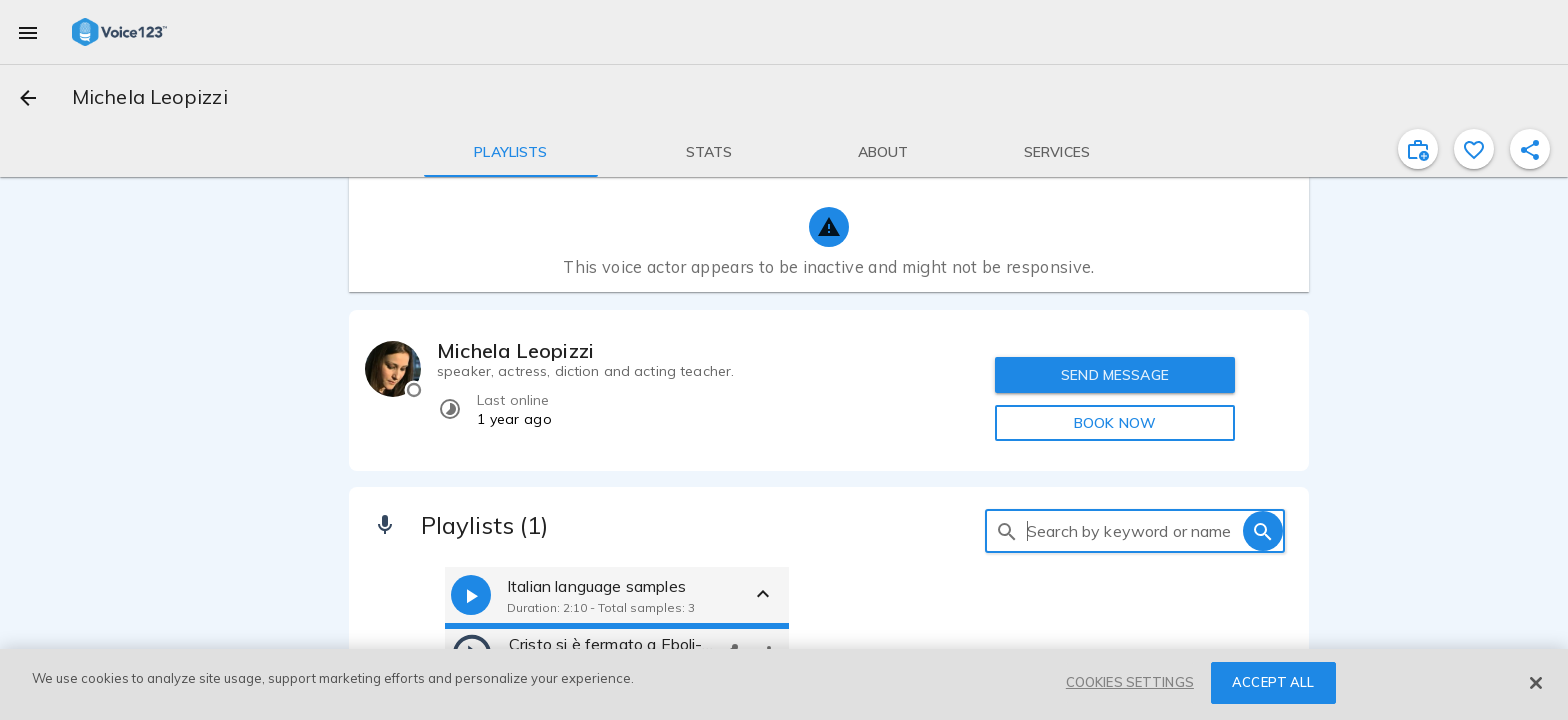 The width and height of the screenshot is (1568, 720). Describe the element at coordinates (1115, 375) in the screenshot. I see `SEND MESSAGE` at that location.